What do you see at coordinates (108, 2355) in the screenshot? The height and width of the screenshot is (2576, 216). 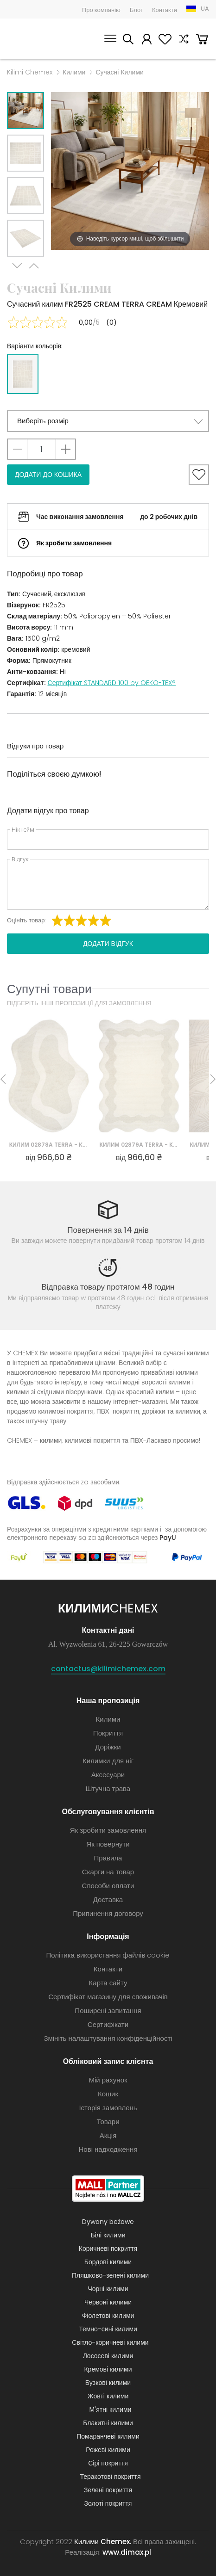 I see `Лососеві килими` at bounding box center [108, 2355].